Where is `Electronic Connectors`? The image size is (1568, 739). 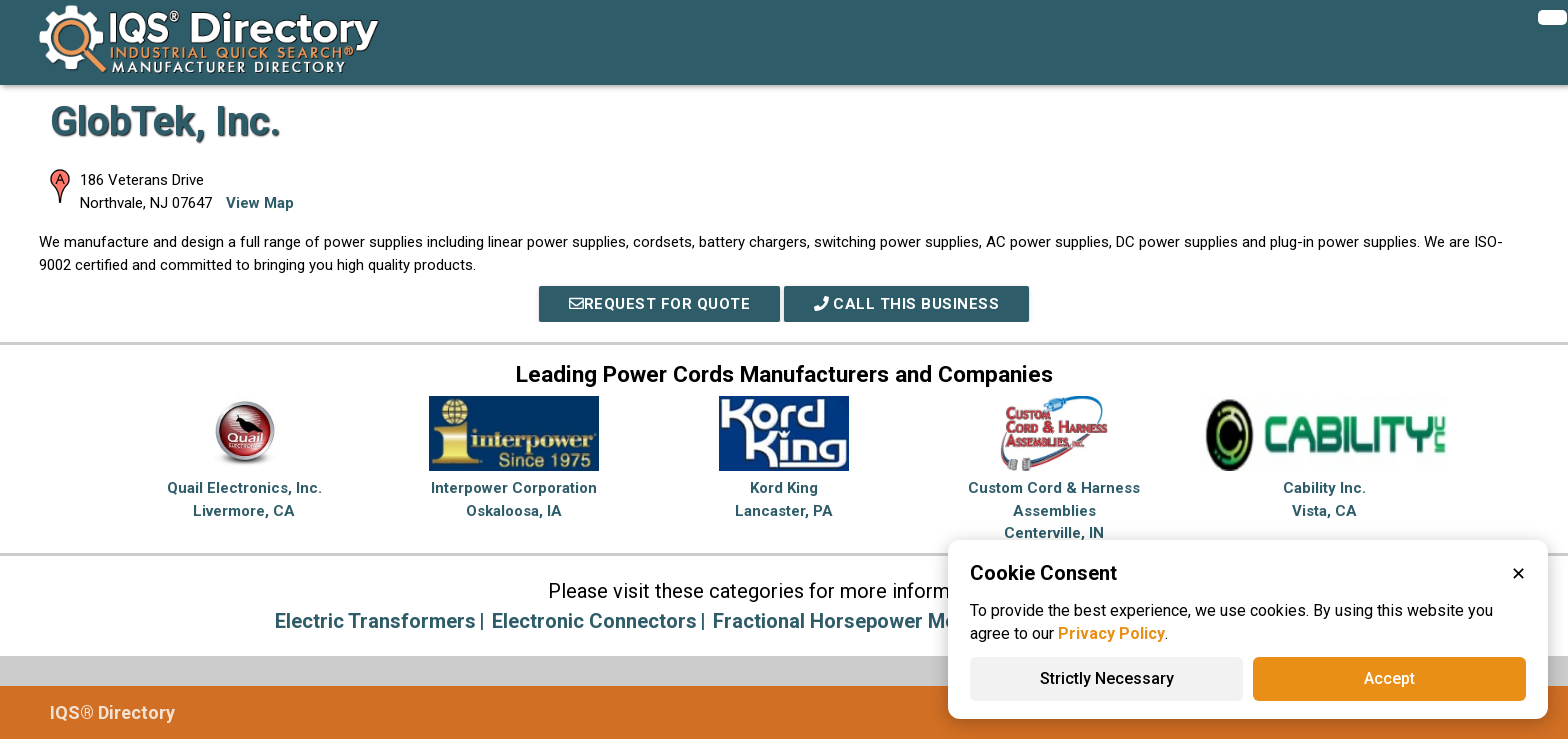 Electronic Connectors is located at coordinates (594, 621).